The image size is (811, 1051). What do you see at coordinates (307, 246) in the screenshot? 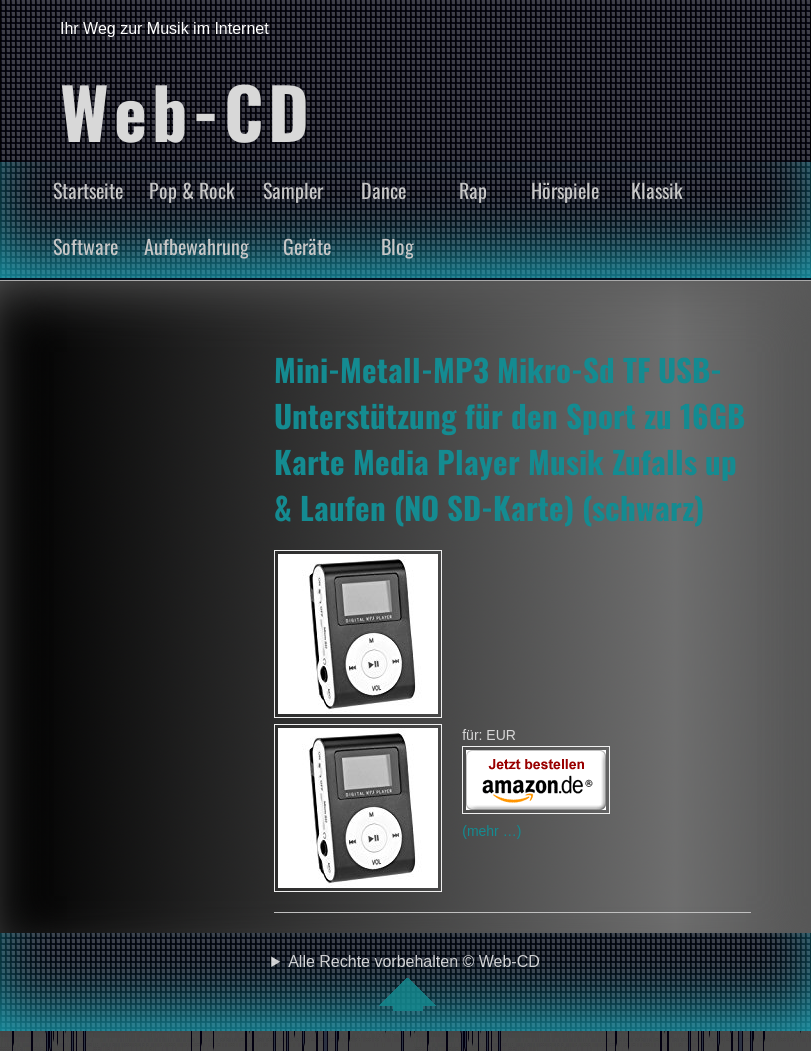
I see `Geräte` at bounding box center [307, 246].